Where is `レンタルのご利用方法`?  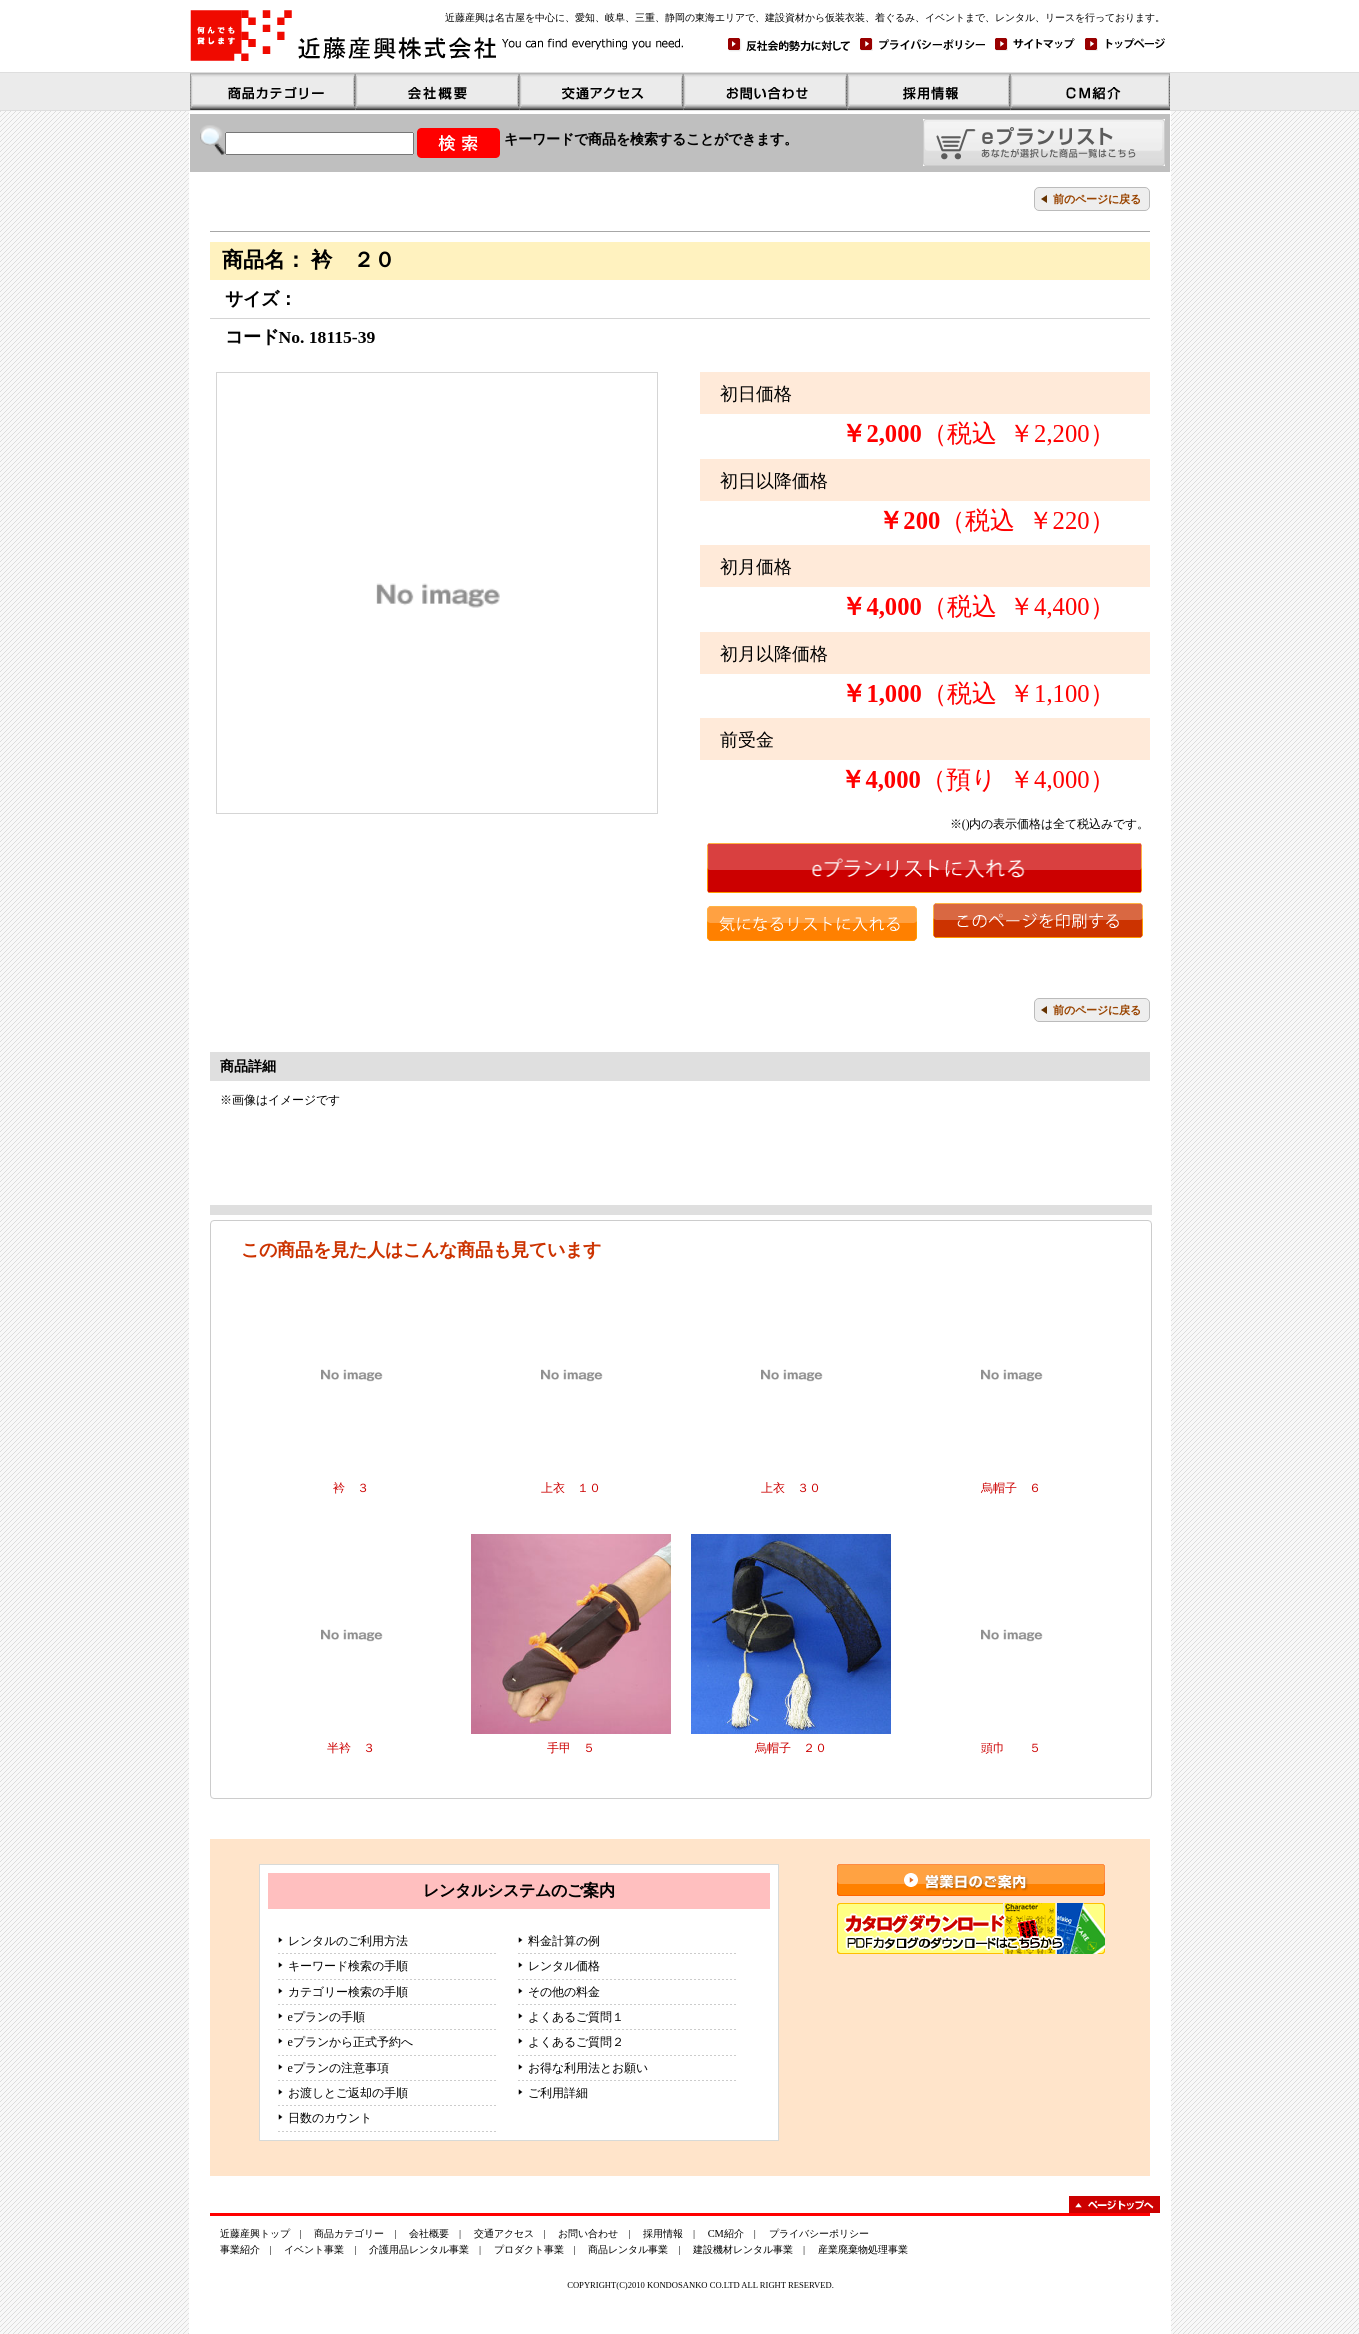 レンタルのご利用方法 is located at coordinates (348, 1941).